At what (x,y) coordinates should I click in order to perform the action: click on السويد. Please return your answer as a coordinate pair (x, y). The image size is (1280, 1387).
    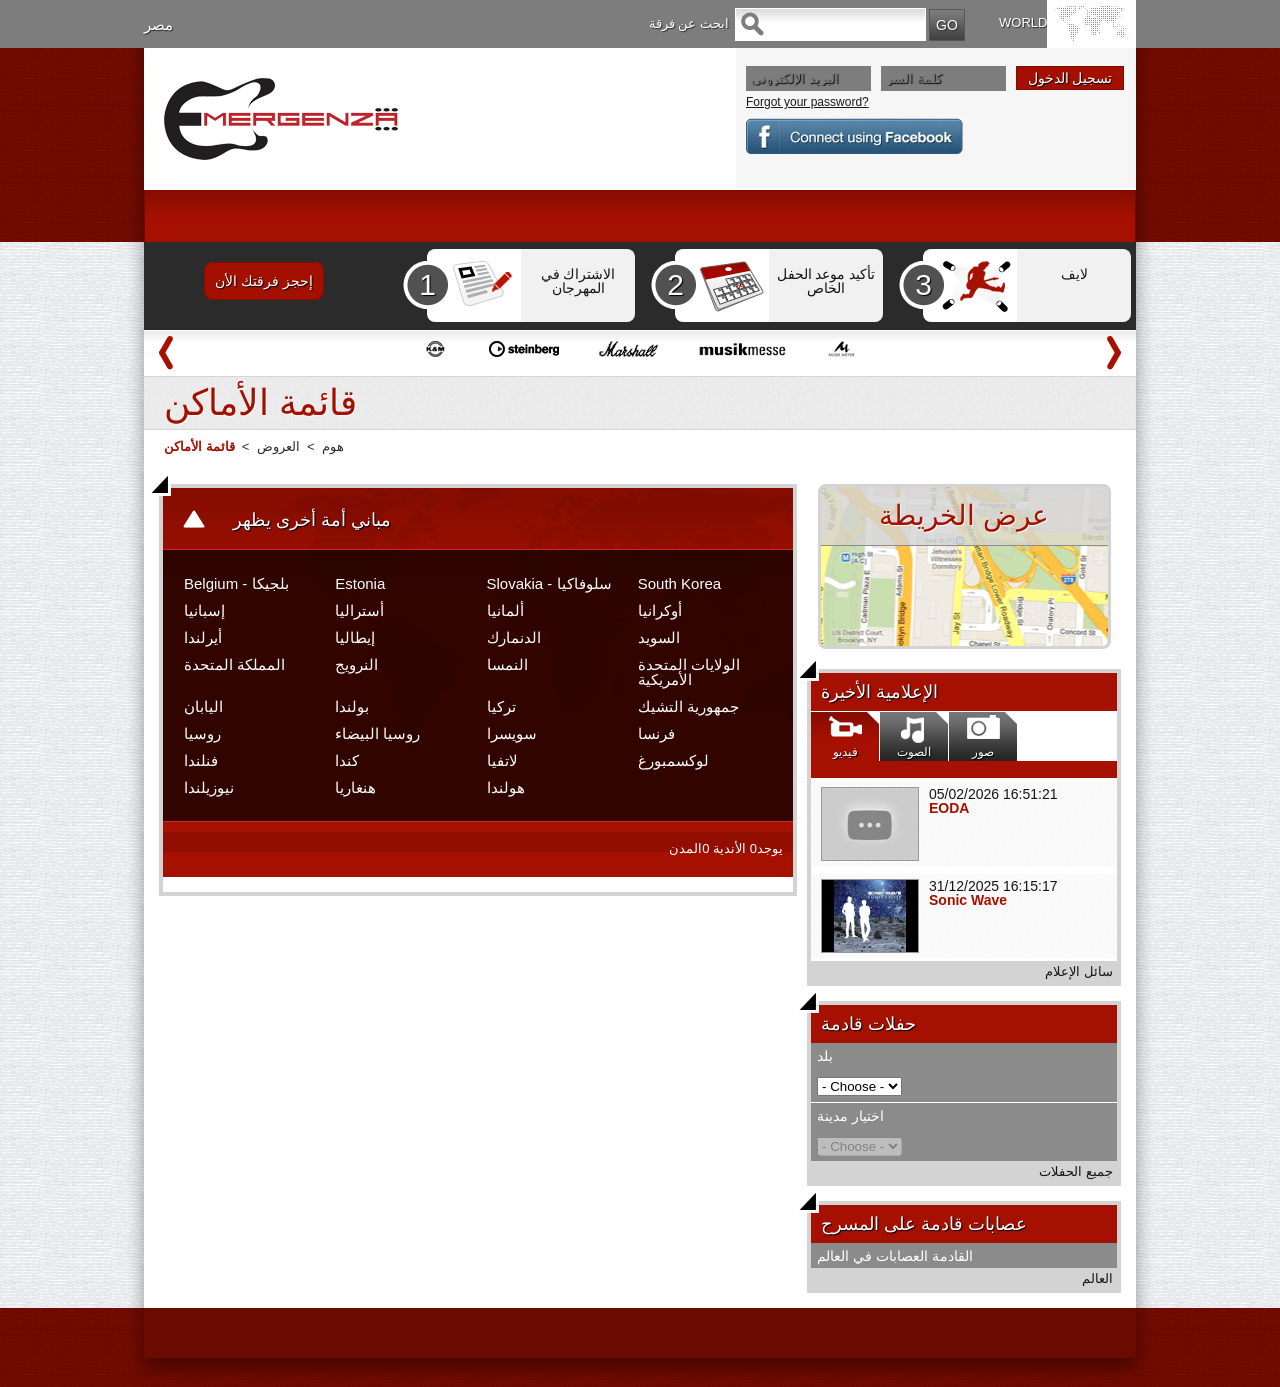
    Looking at the image, I should click on (659, 637).